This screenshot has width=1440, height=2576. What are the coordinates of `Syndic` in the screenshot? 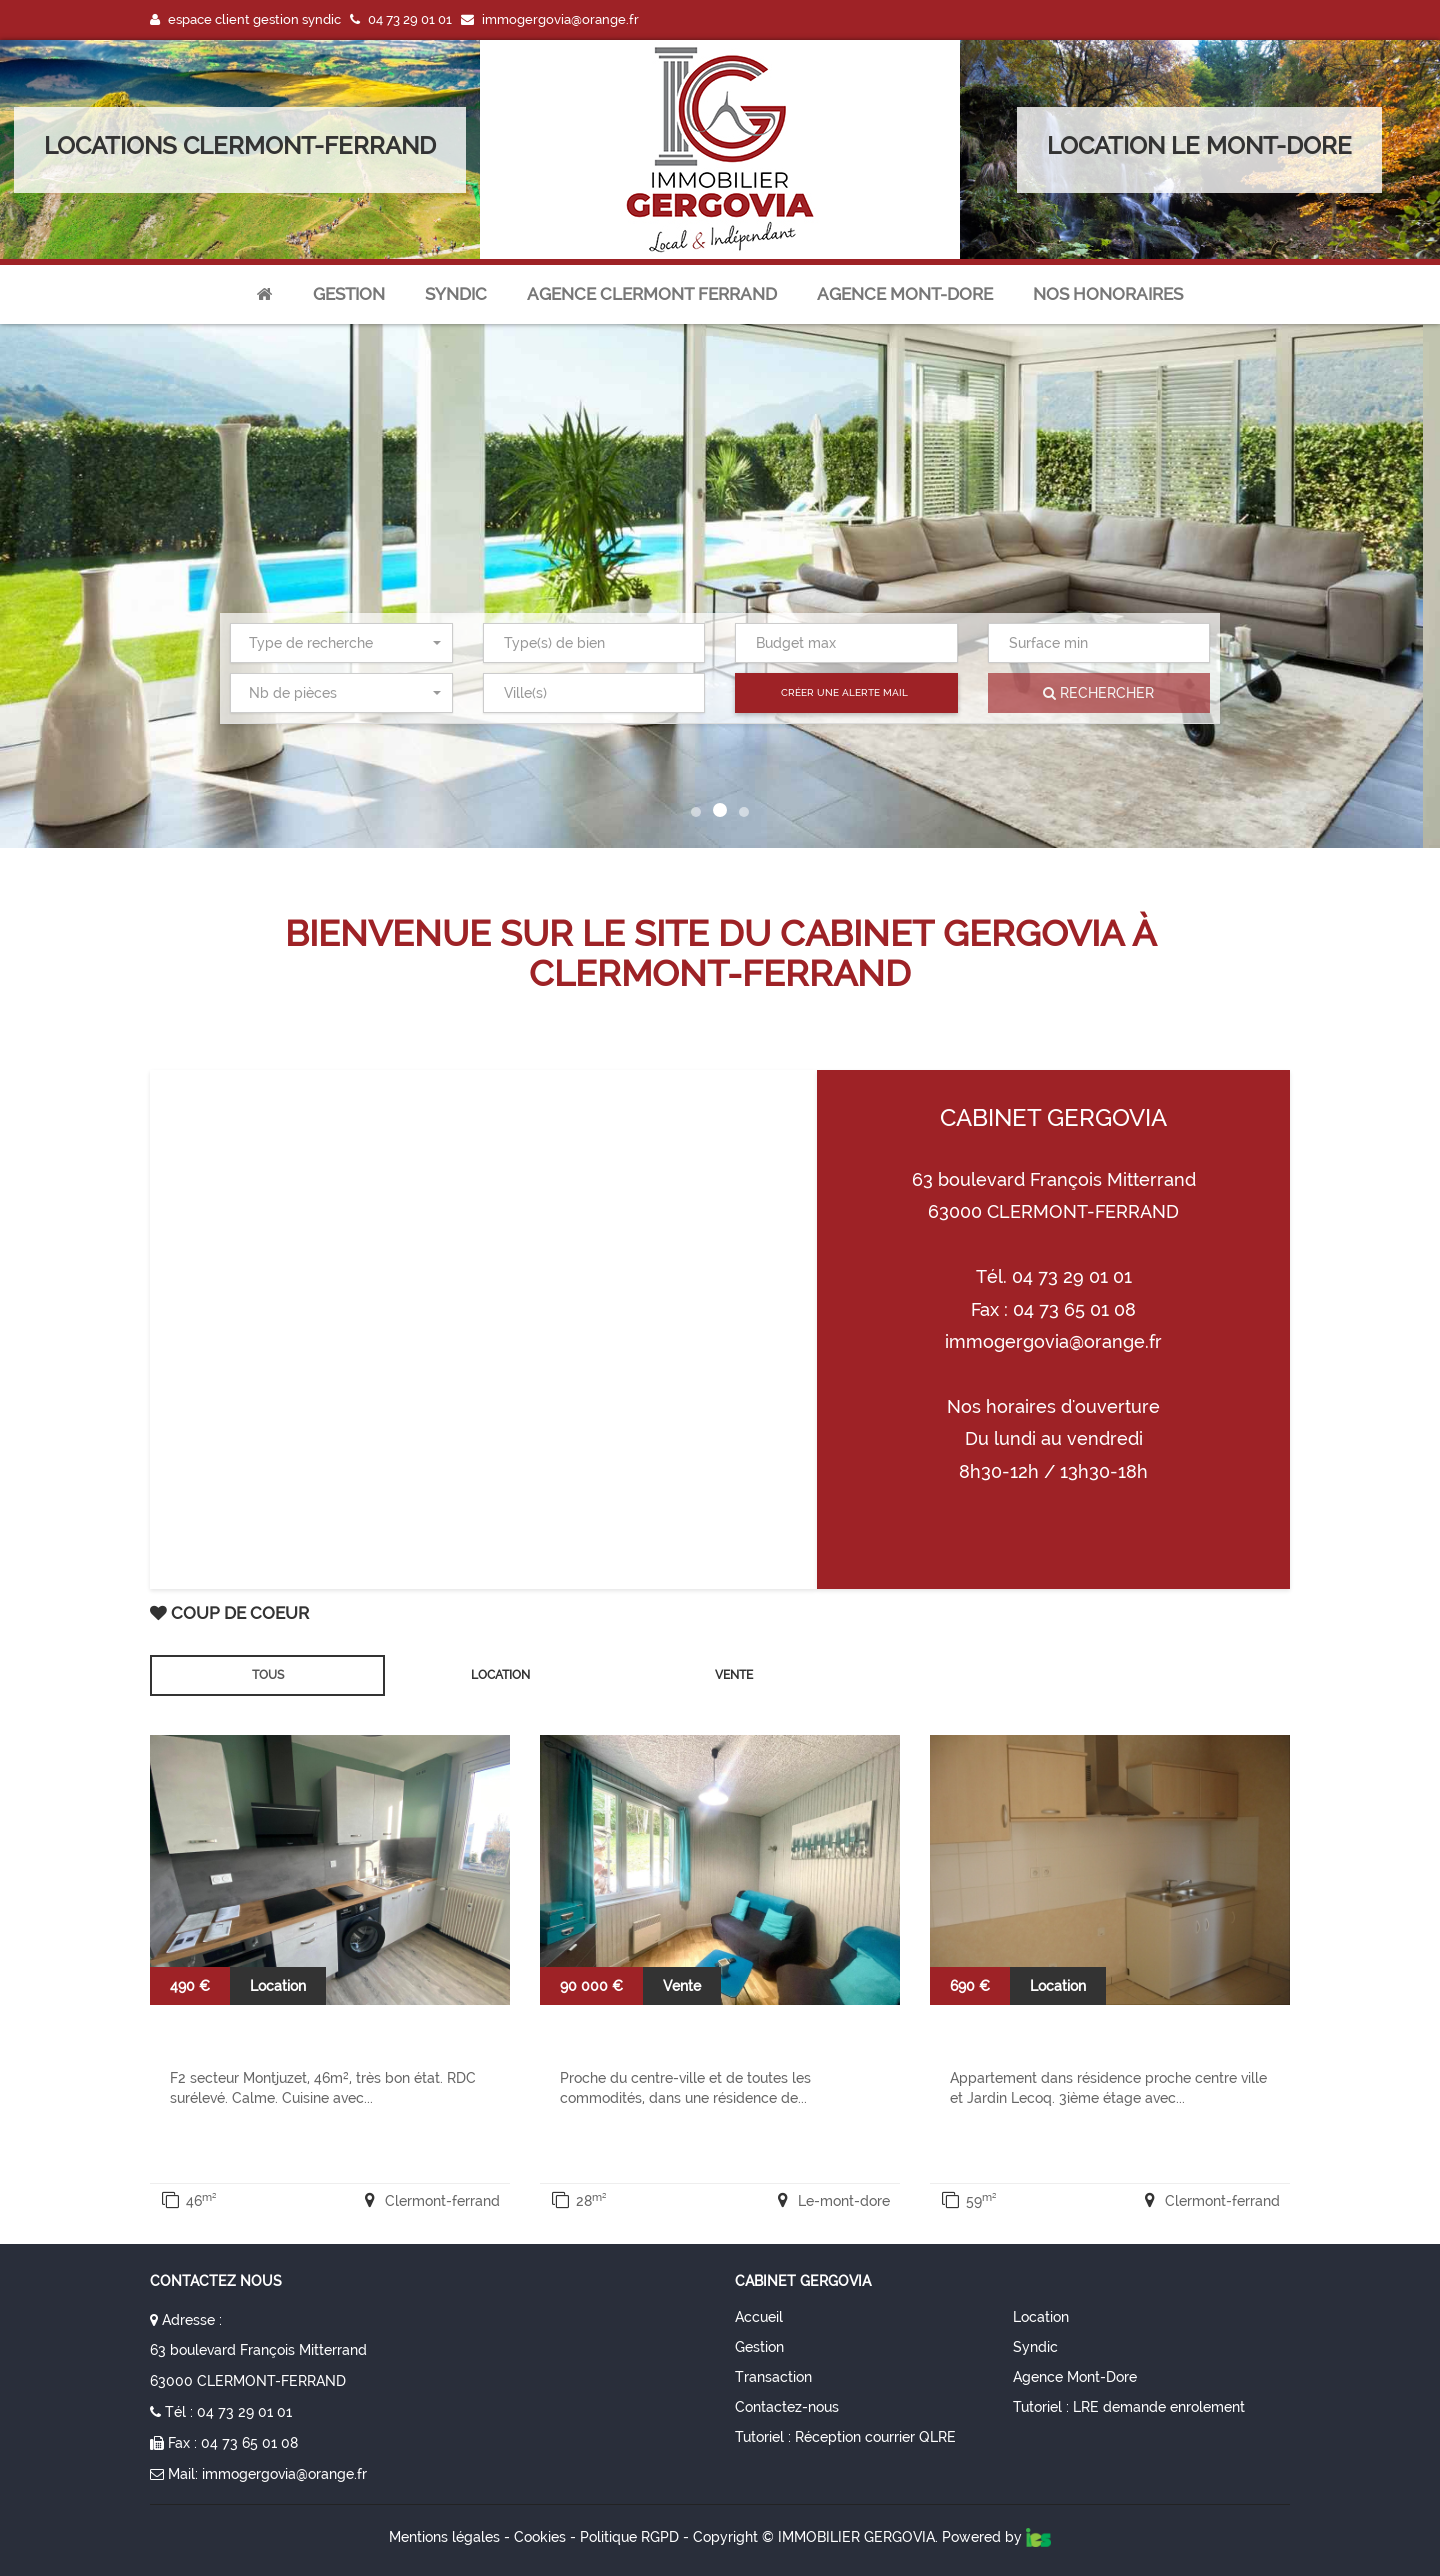 It's located at (456, 294).